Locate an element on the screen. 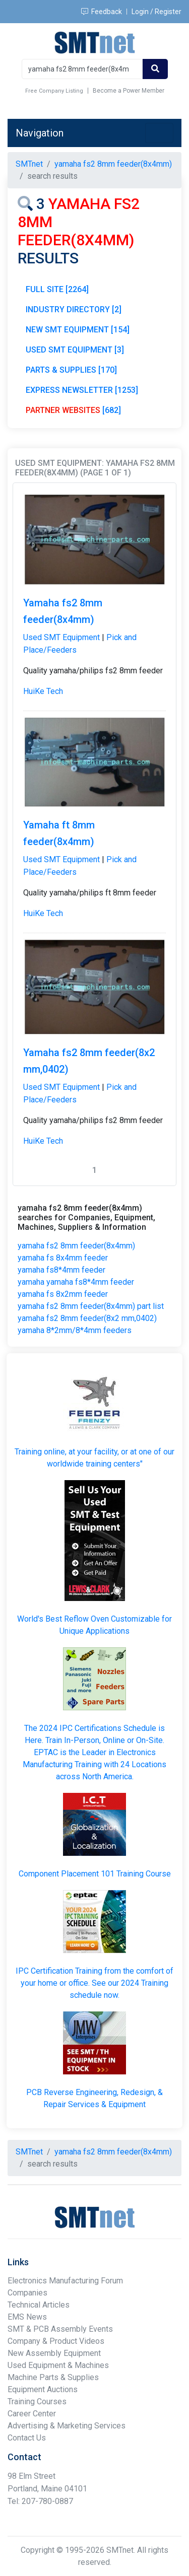 Image resolution: width=189 pixels, height=2576 pixels. Career Center is located at coordinates (32, 2413).